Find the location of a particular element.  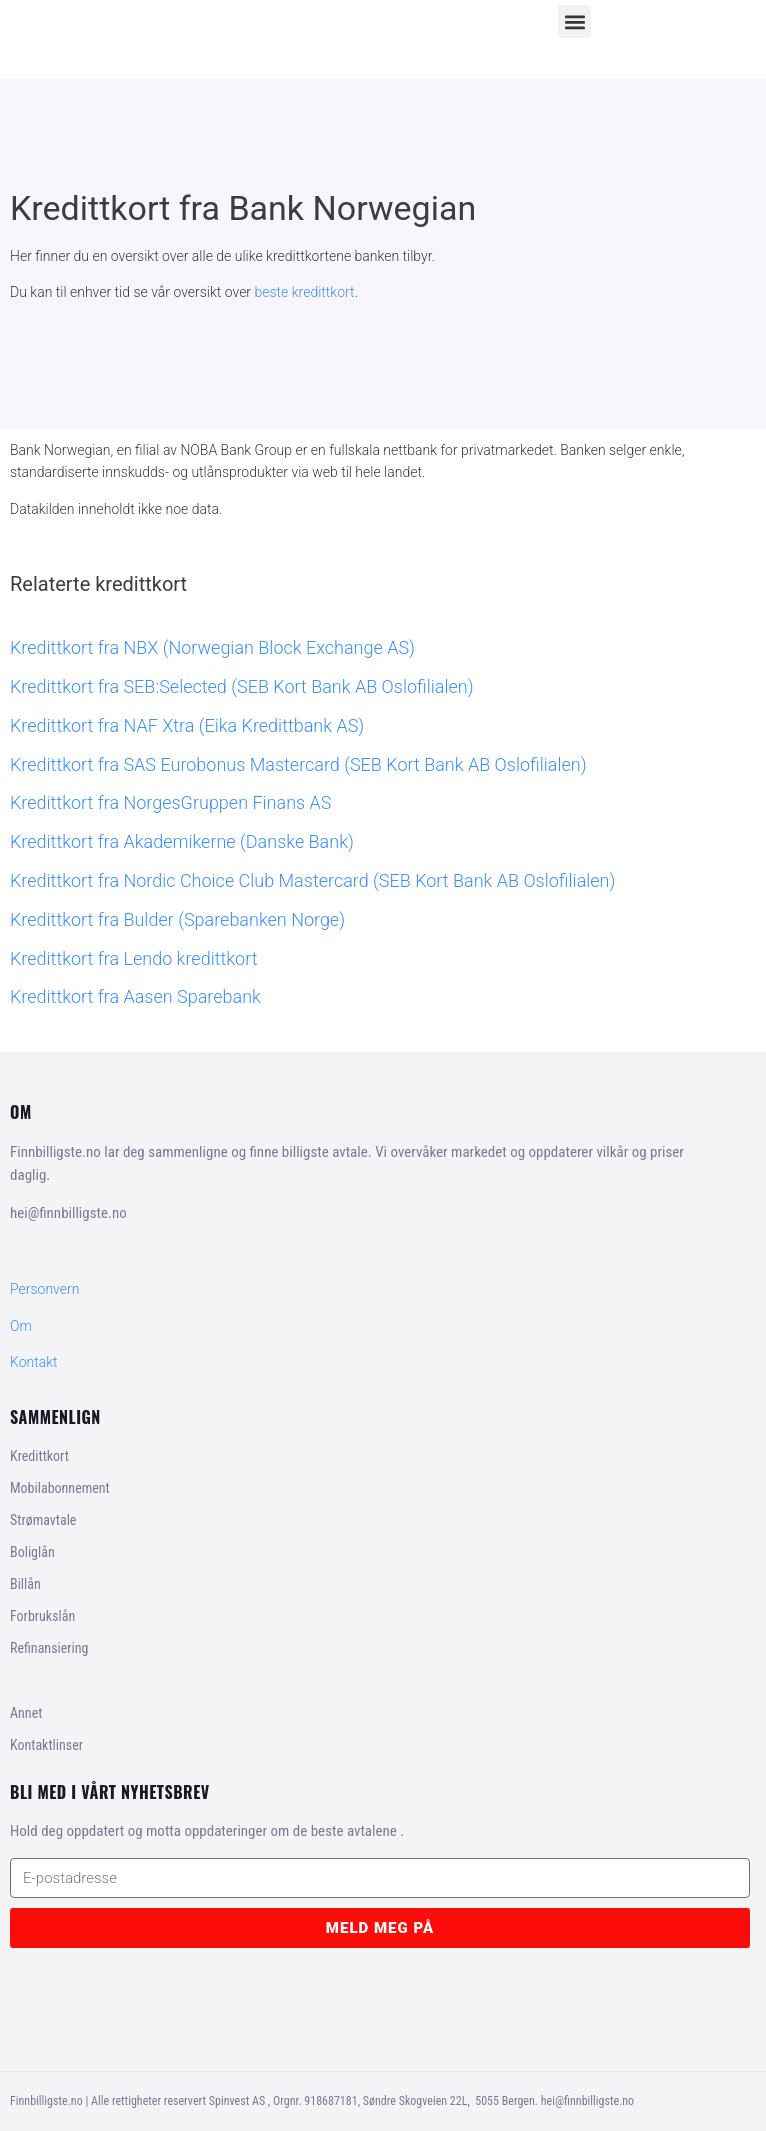

Strømavtale is located at coordinates (43, 1520).